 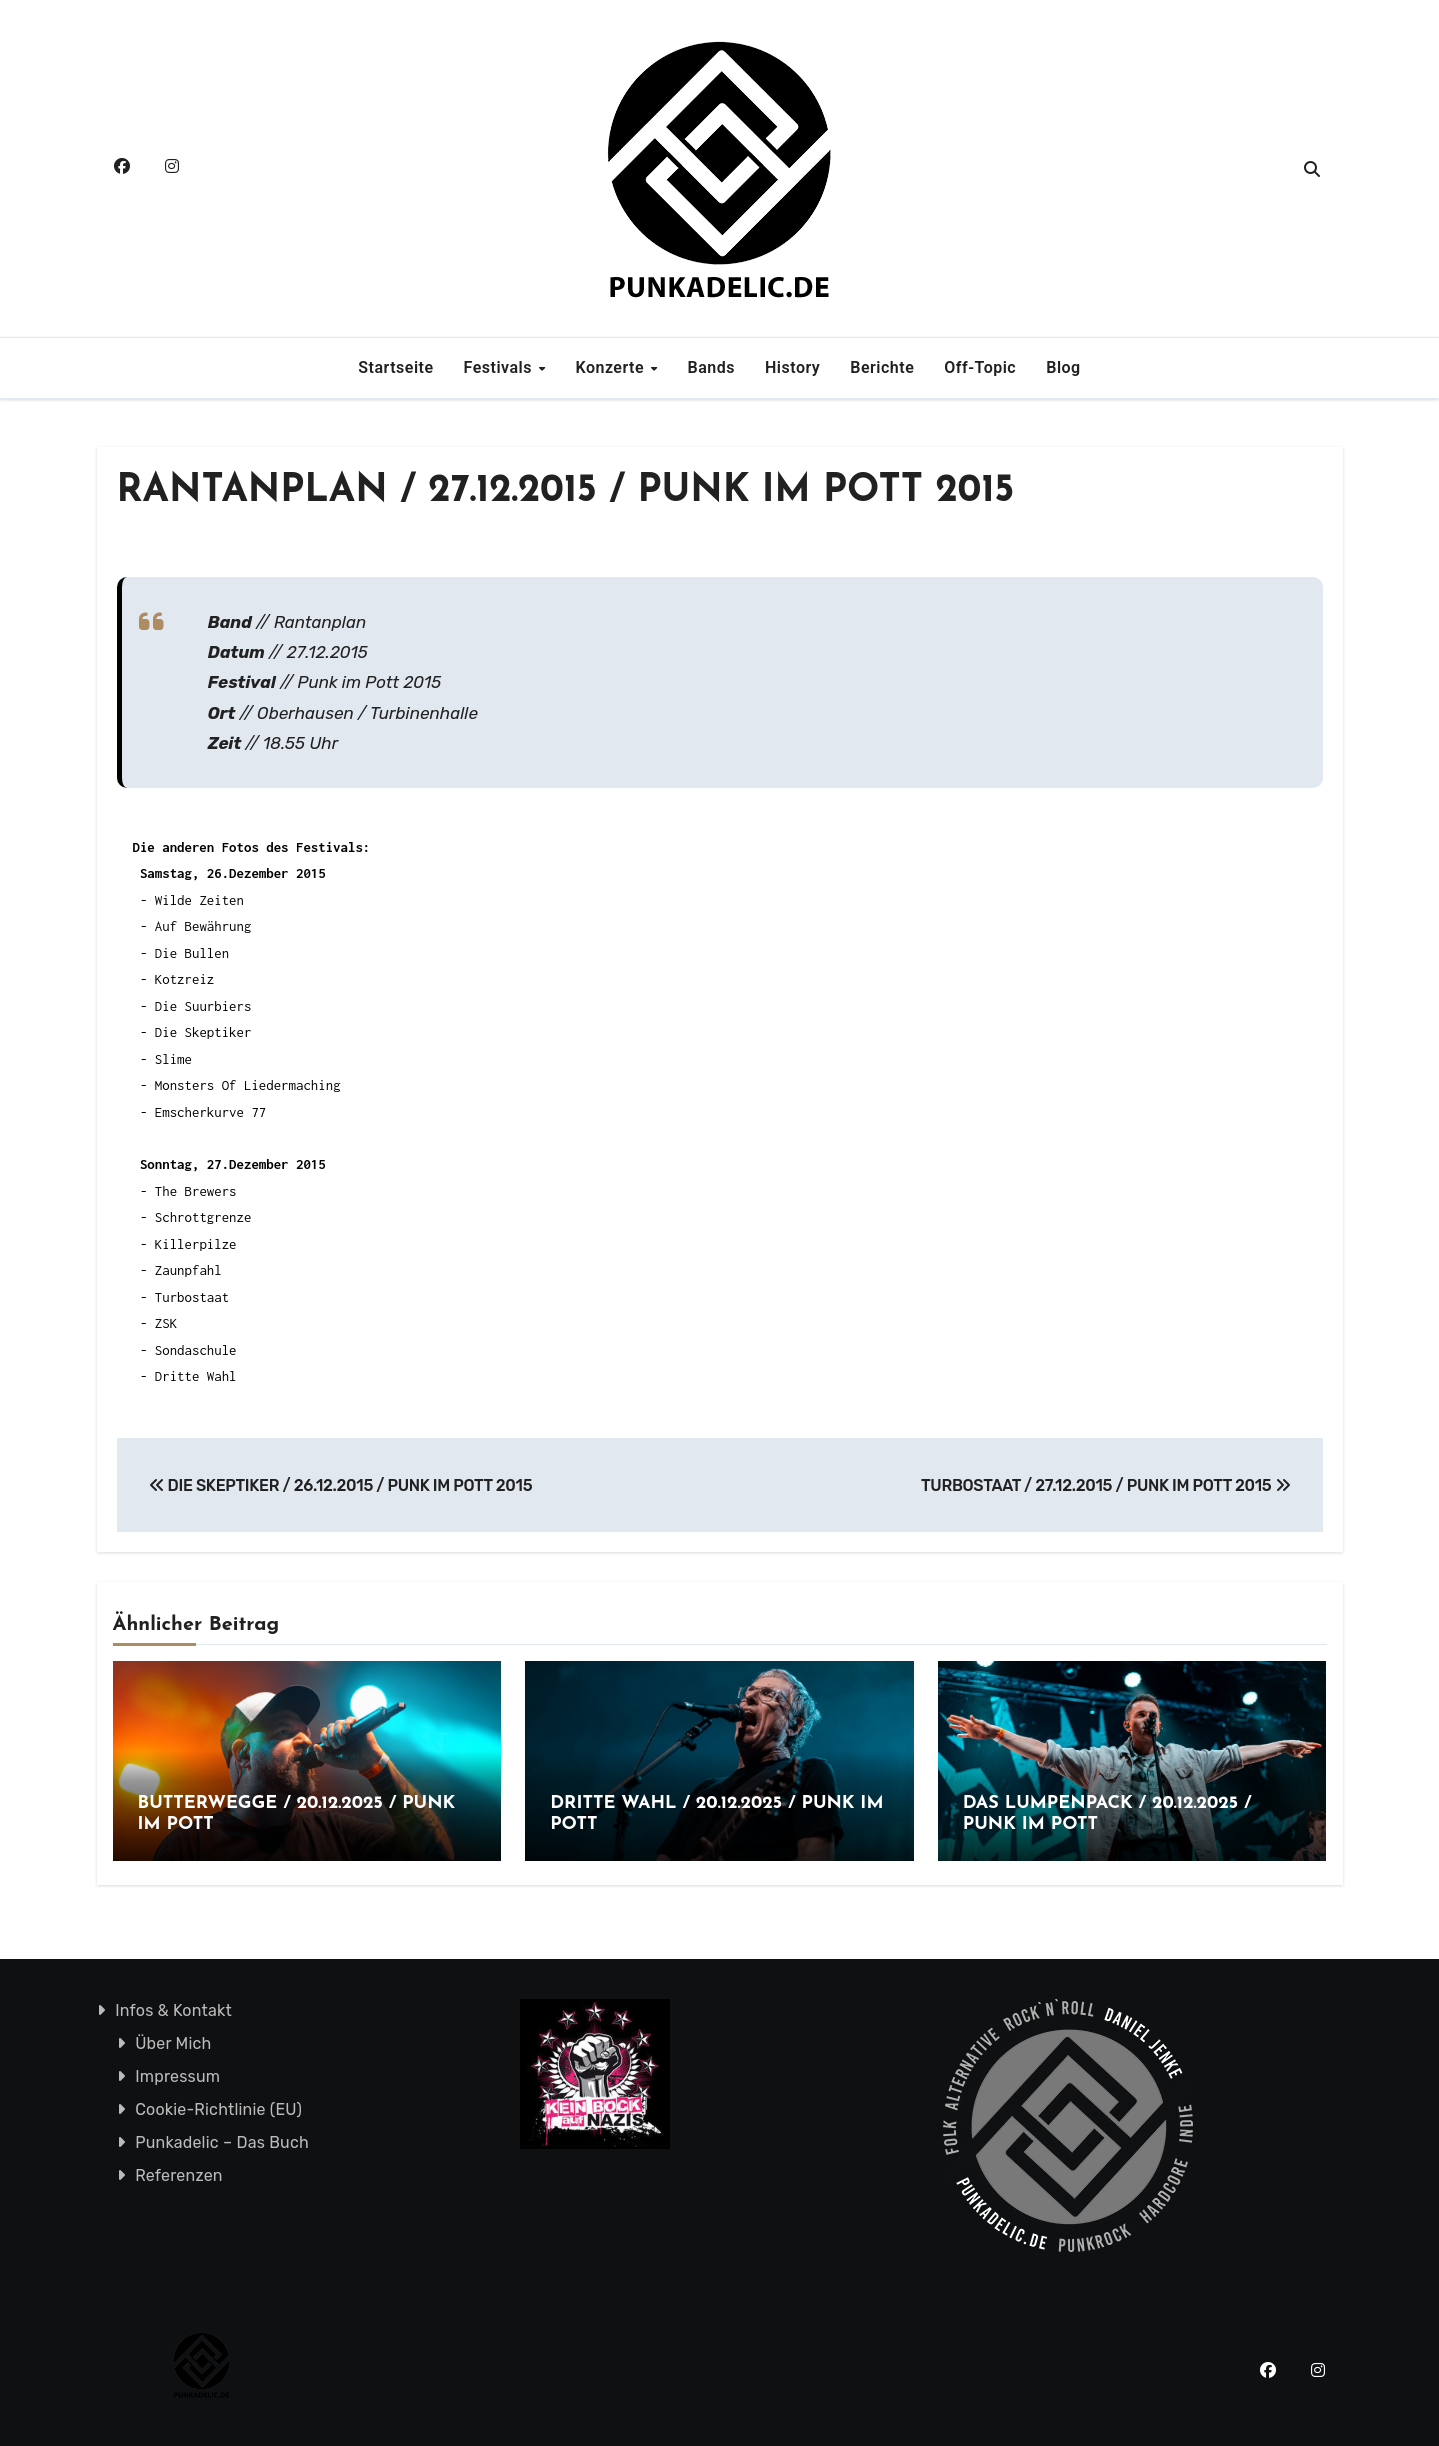 What do you see at coordinates (792, 367) in the screenshot?
I see `History` at bounding box center [792, 367].